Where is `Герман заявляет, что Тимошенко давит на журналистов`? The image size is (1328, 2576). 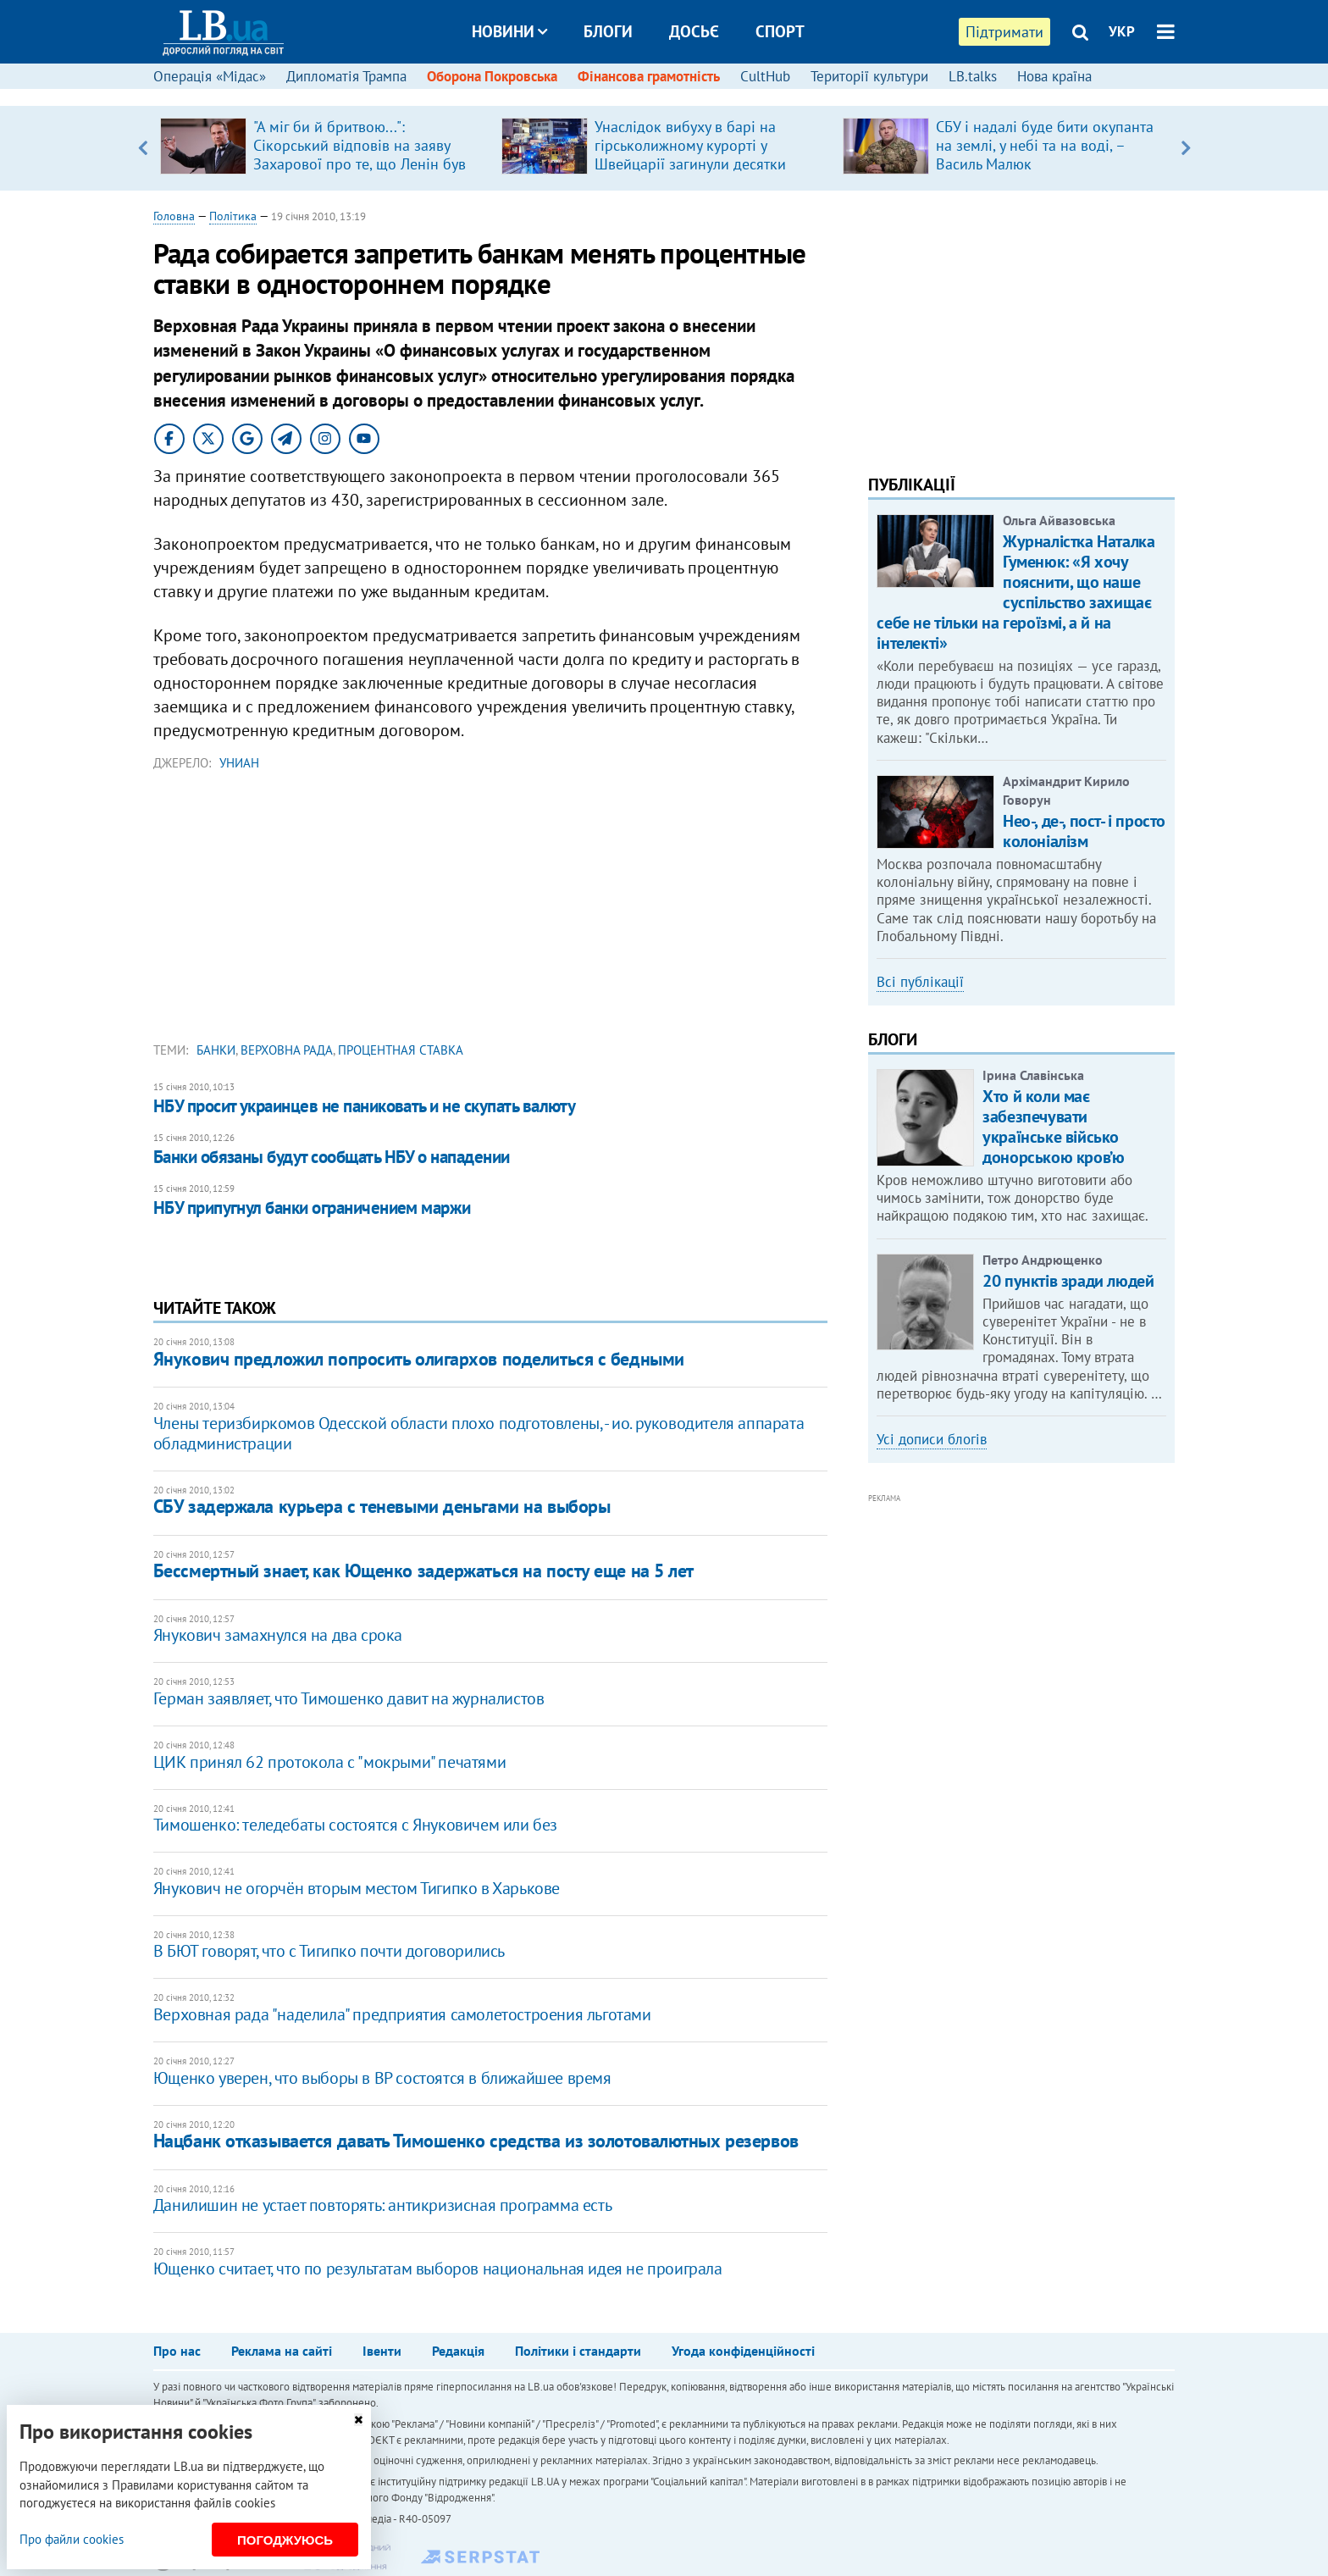
Герман заявляет, что Тимошенко давит на журналистов is located at coordinates (349, 1698).